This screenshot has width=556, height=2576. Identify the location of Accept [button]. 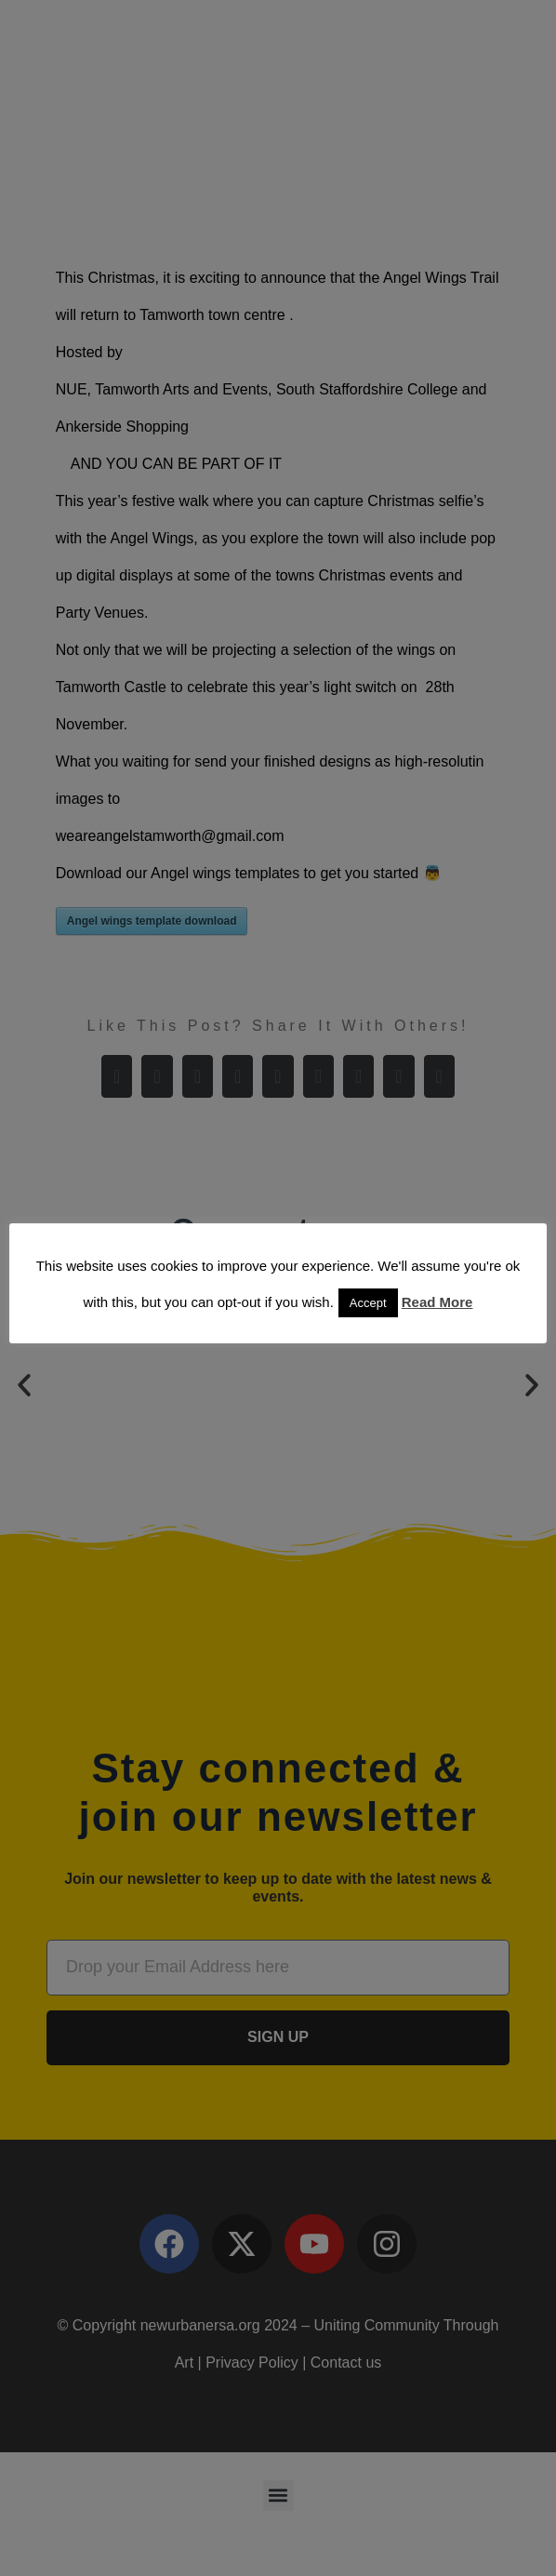
(368, 1303).